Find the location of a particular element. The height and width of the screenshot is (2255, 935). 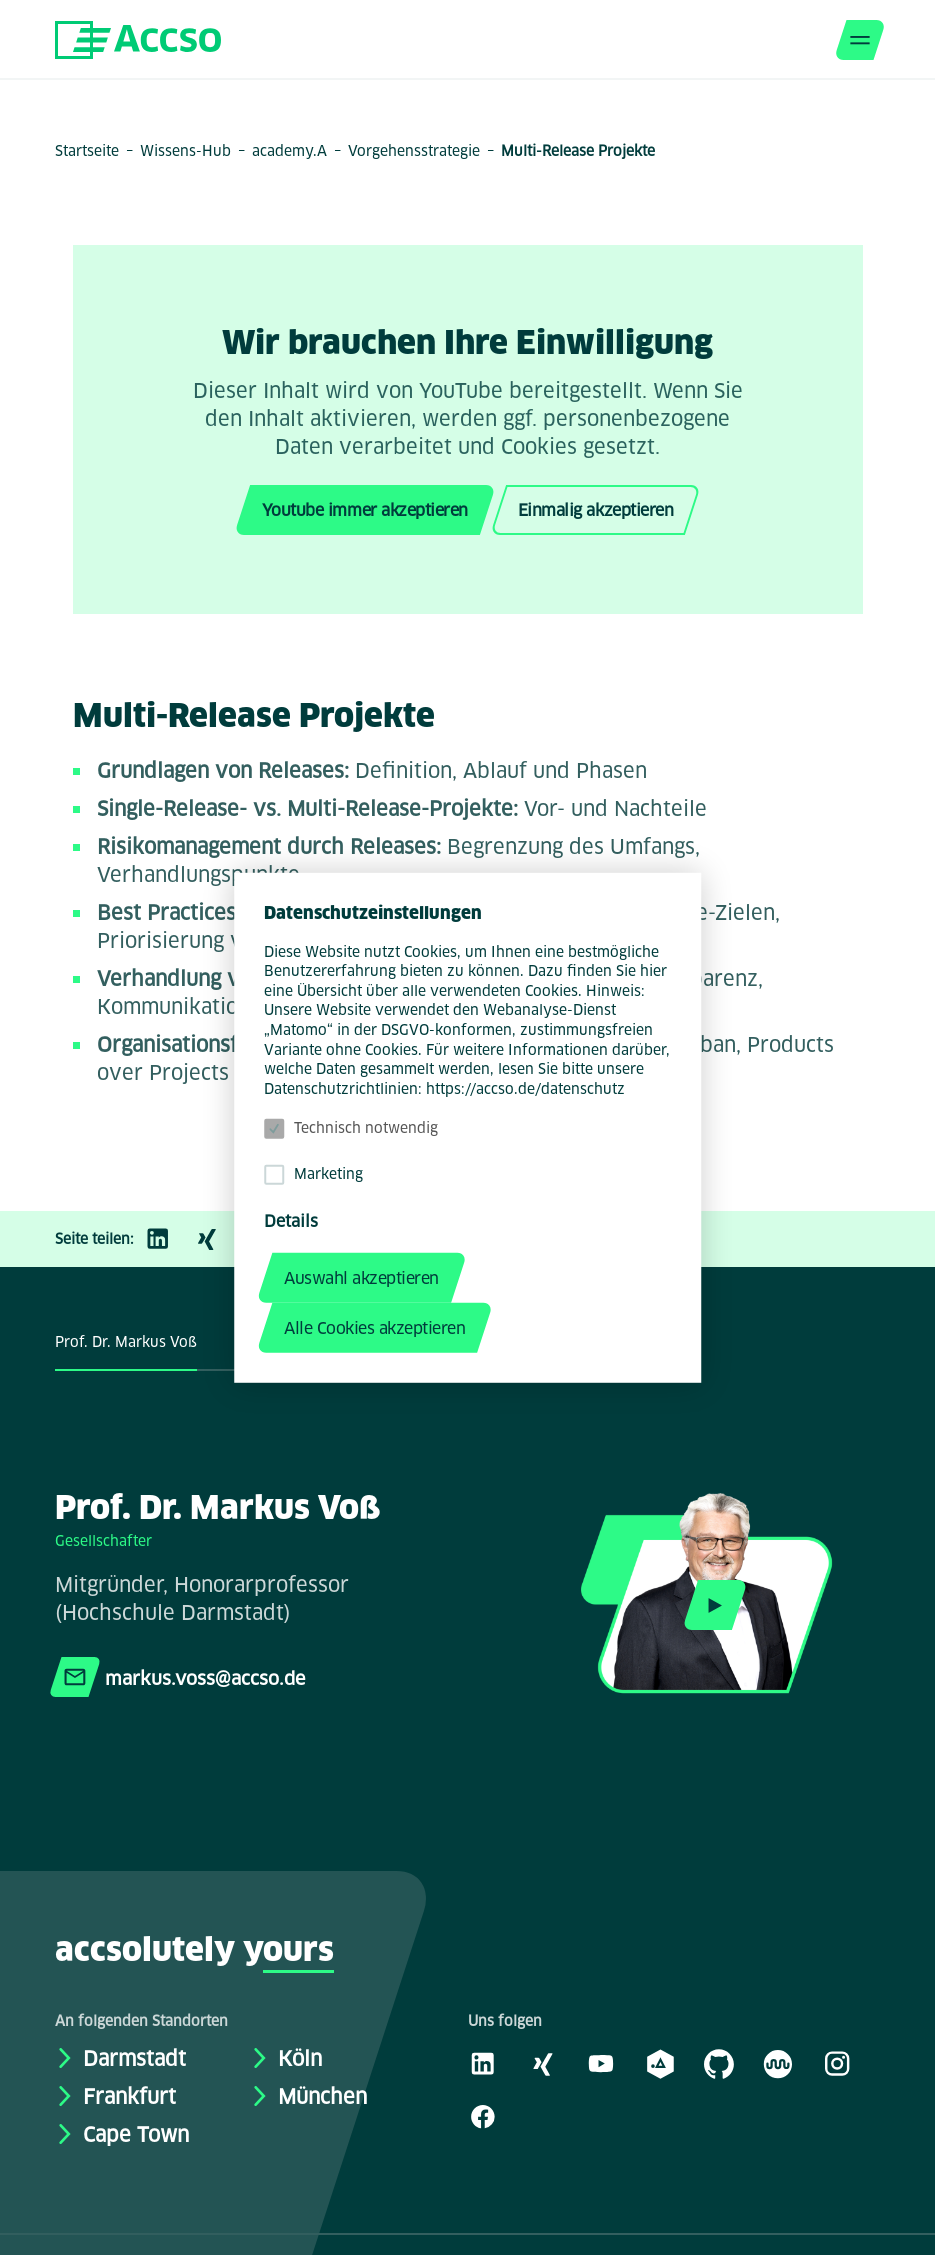

[GitHub] is located at coordinates (719, 2063).